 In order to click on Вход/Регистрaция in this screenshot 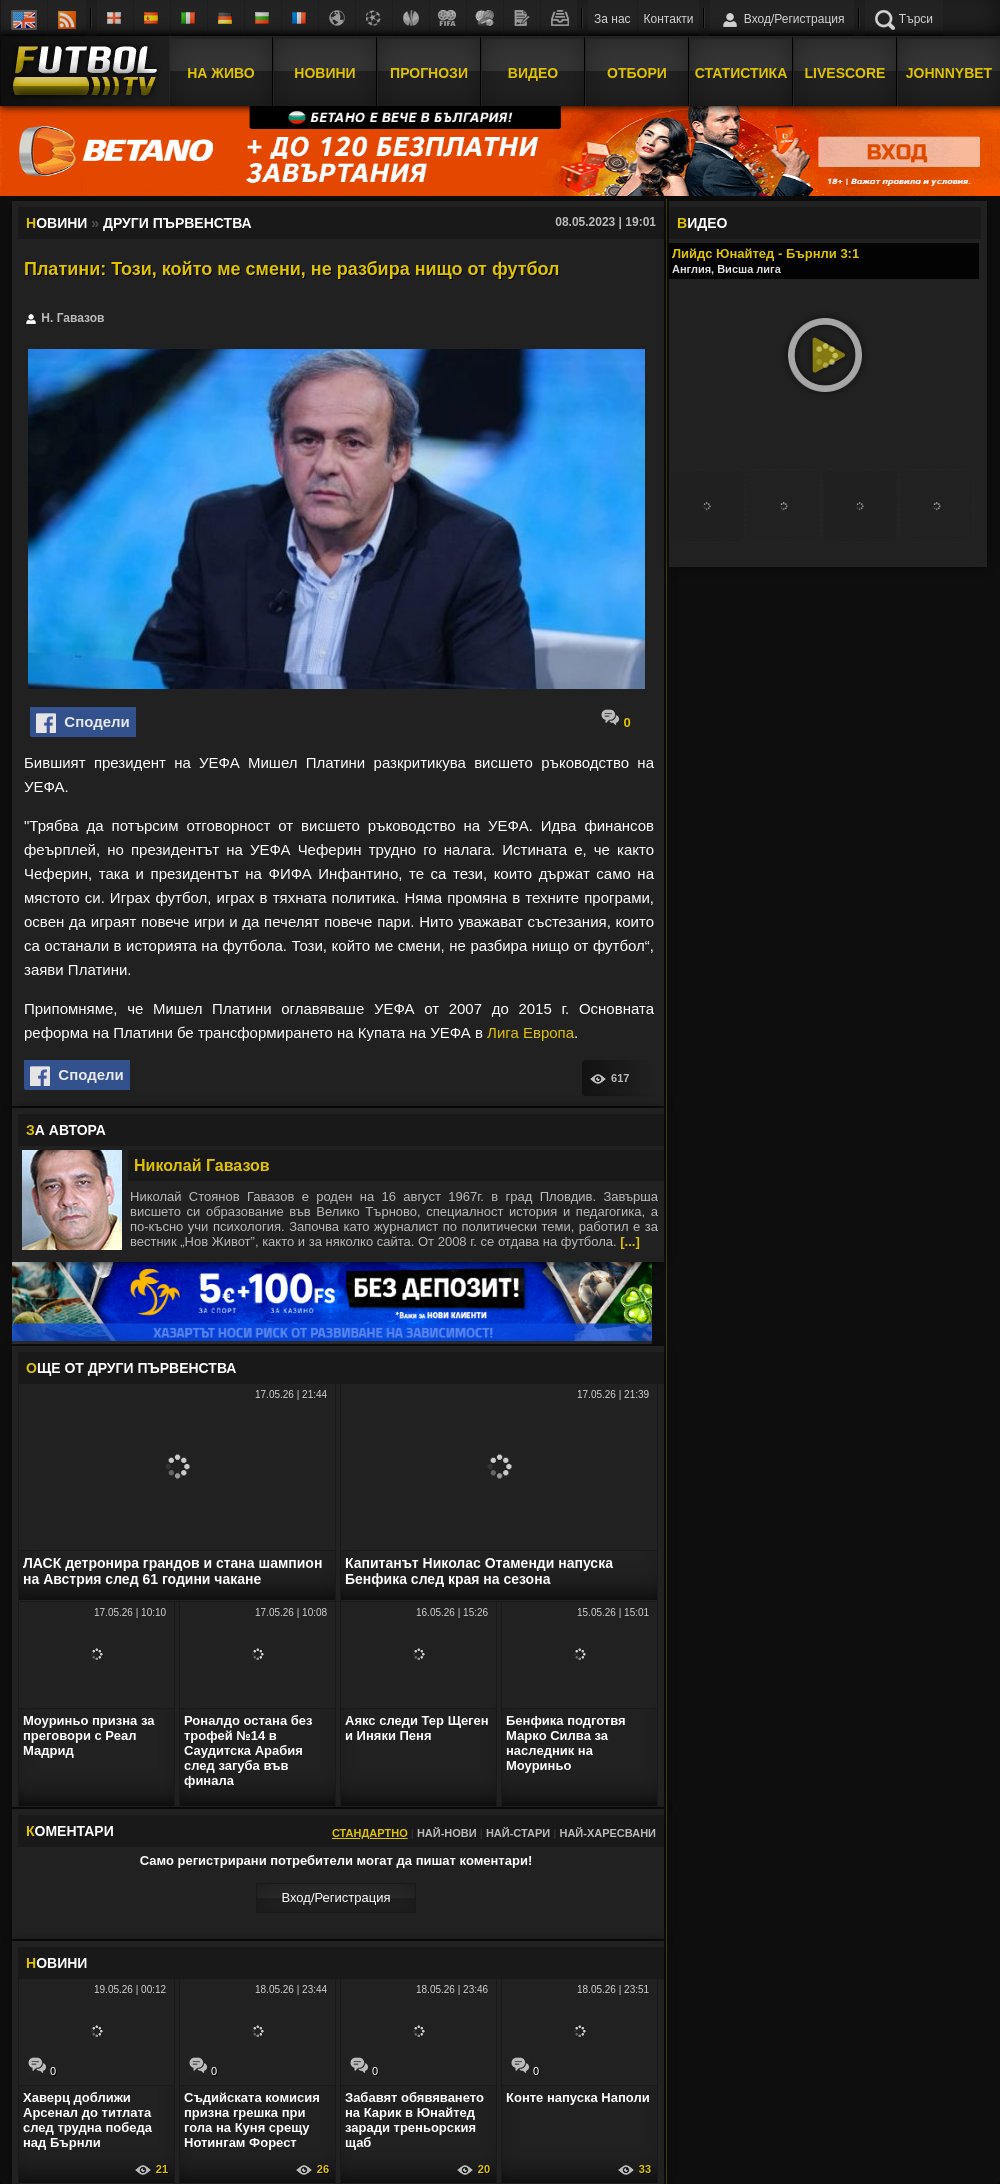, I will do `click(335, 1897)`.